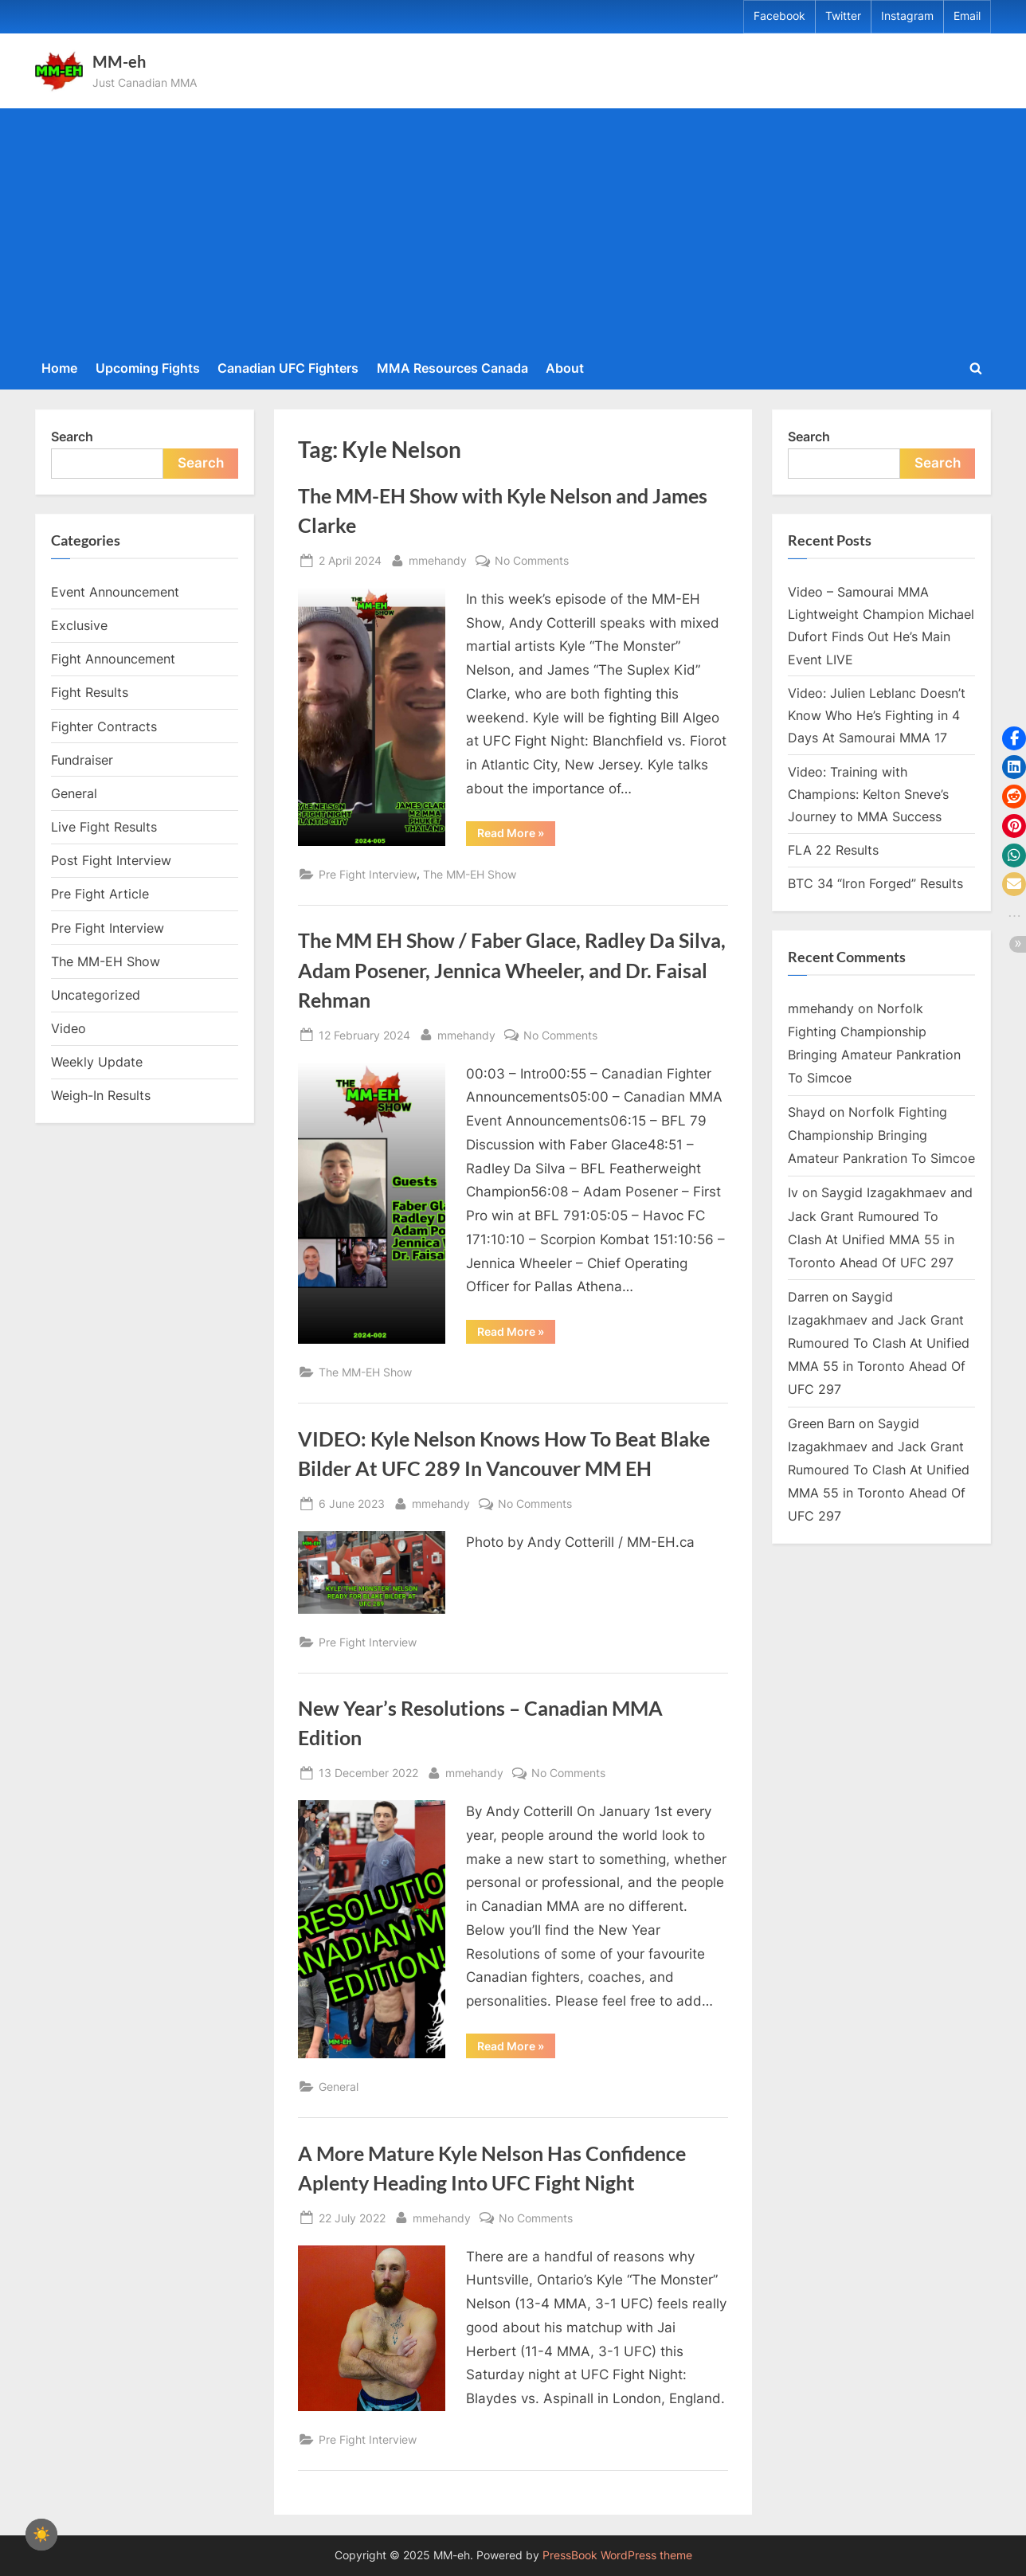 The width and height of the screenshot is (1026, 2576). I want to click on The MM-EH Show, so click(469, 874).